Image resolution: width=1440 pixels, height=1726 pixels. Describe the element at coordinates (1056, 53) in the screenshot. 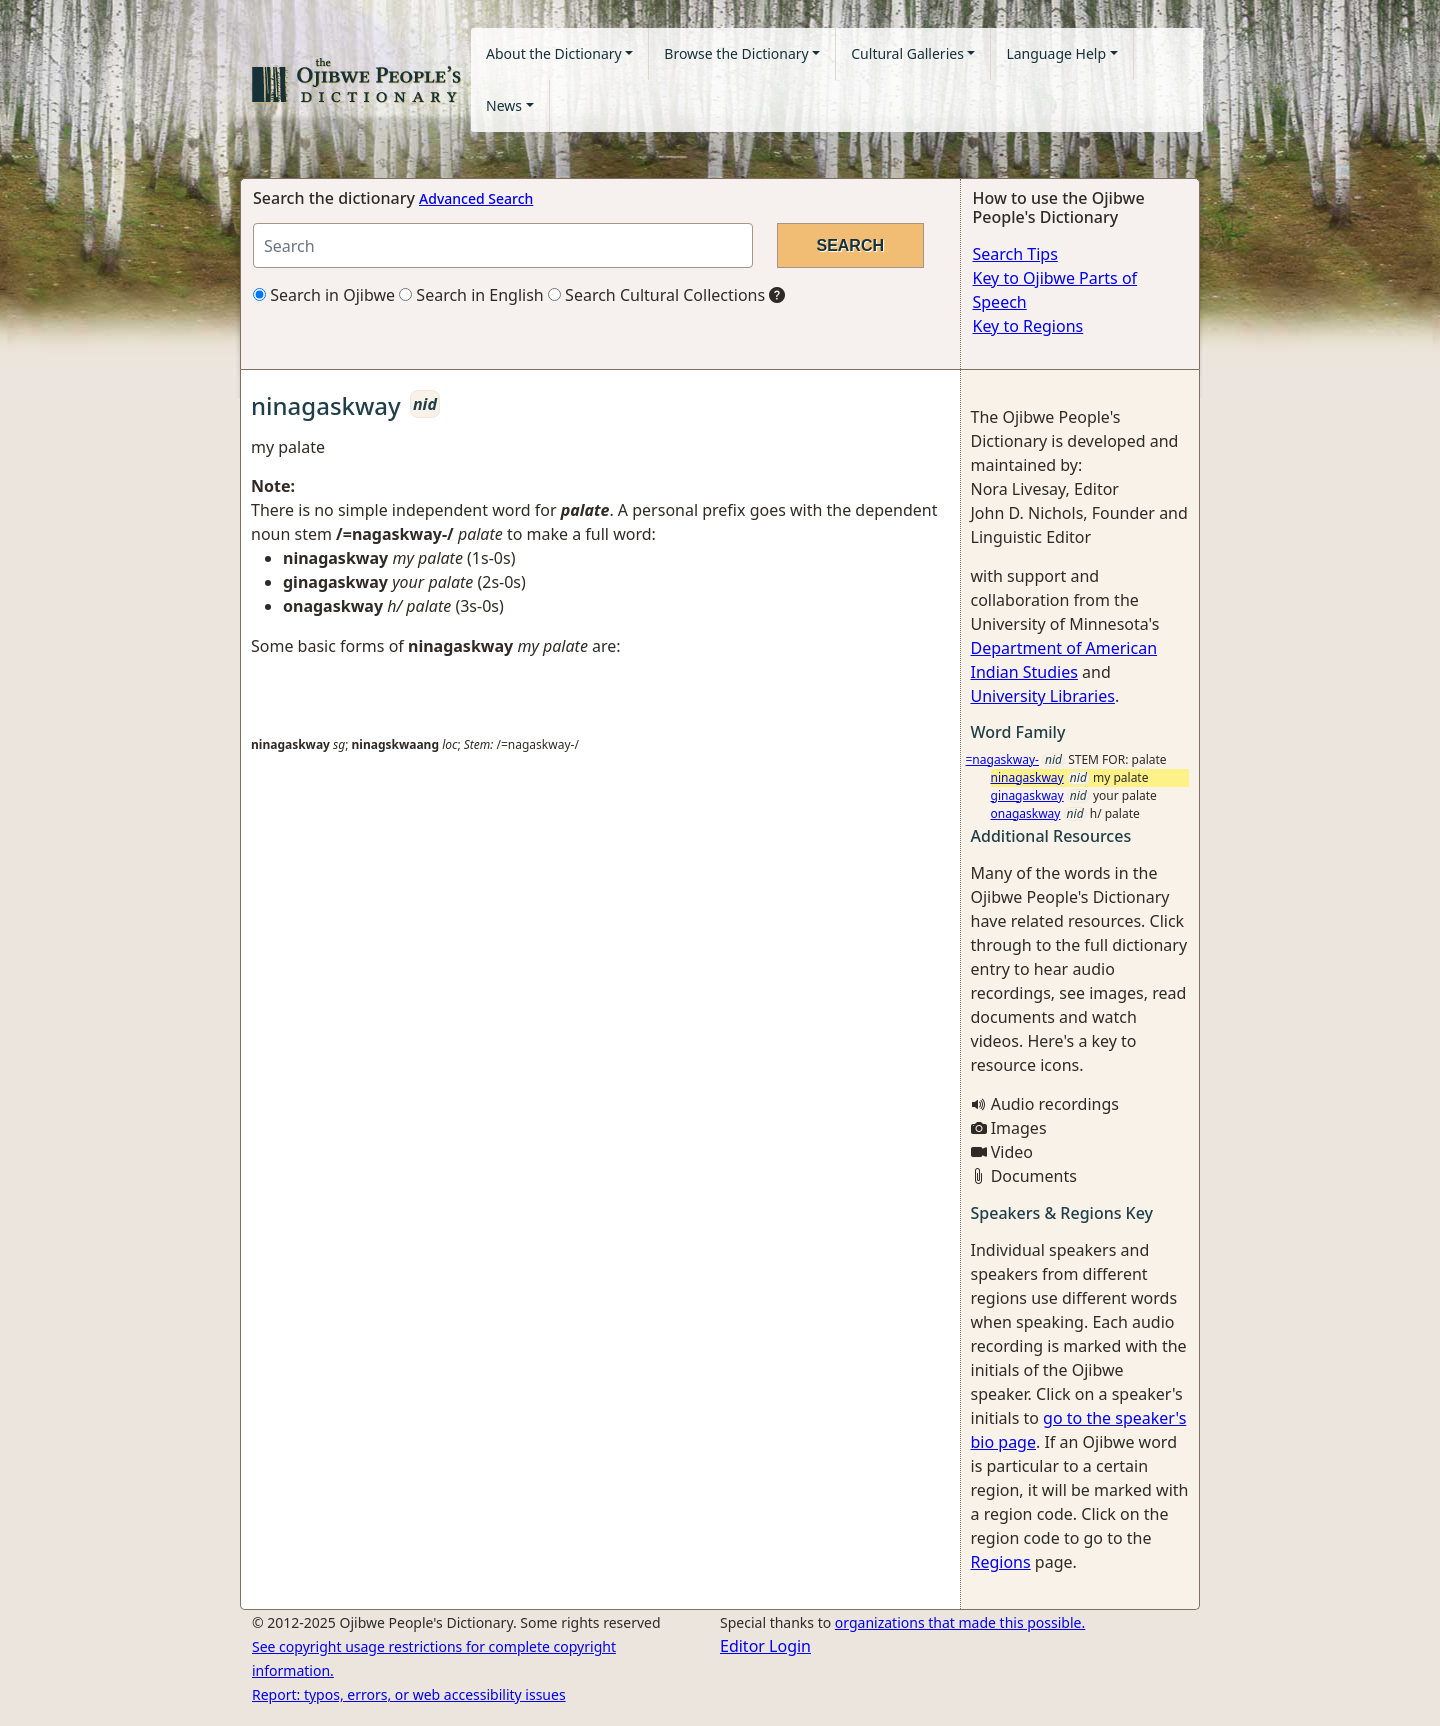

I see `Language Help [button]` at that location.